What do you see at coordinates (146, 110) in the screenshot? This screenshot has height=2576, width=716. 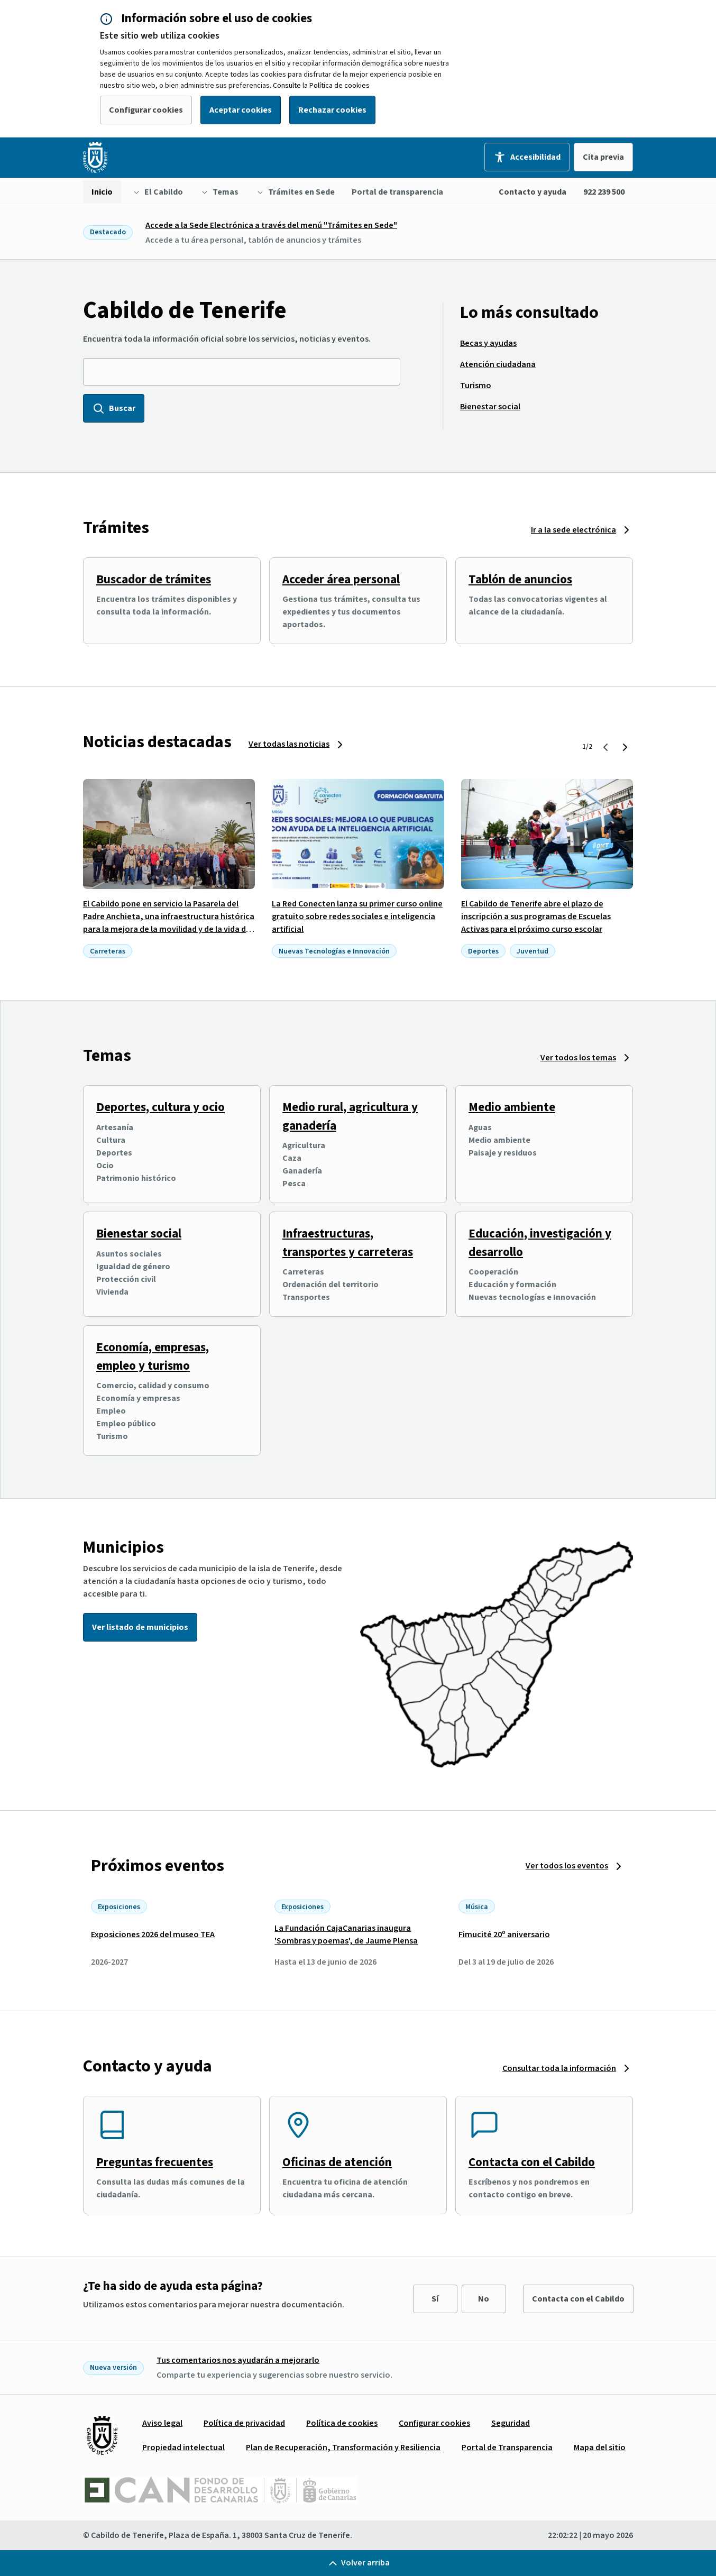 I see `Configurar cookies` at bounding box center [146, 110].